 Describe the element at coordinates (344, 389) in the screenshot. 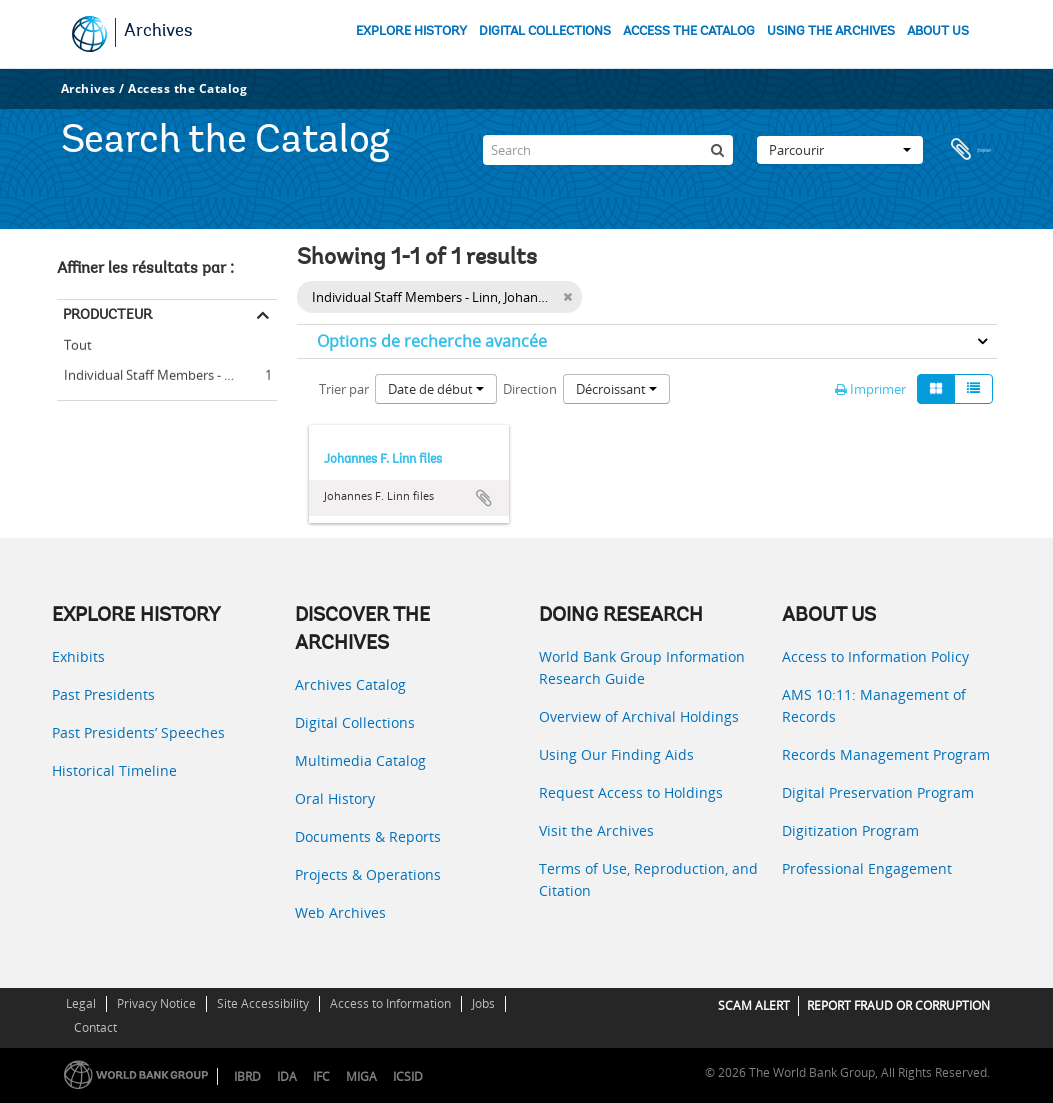

I see `Trier par` at that location.